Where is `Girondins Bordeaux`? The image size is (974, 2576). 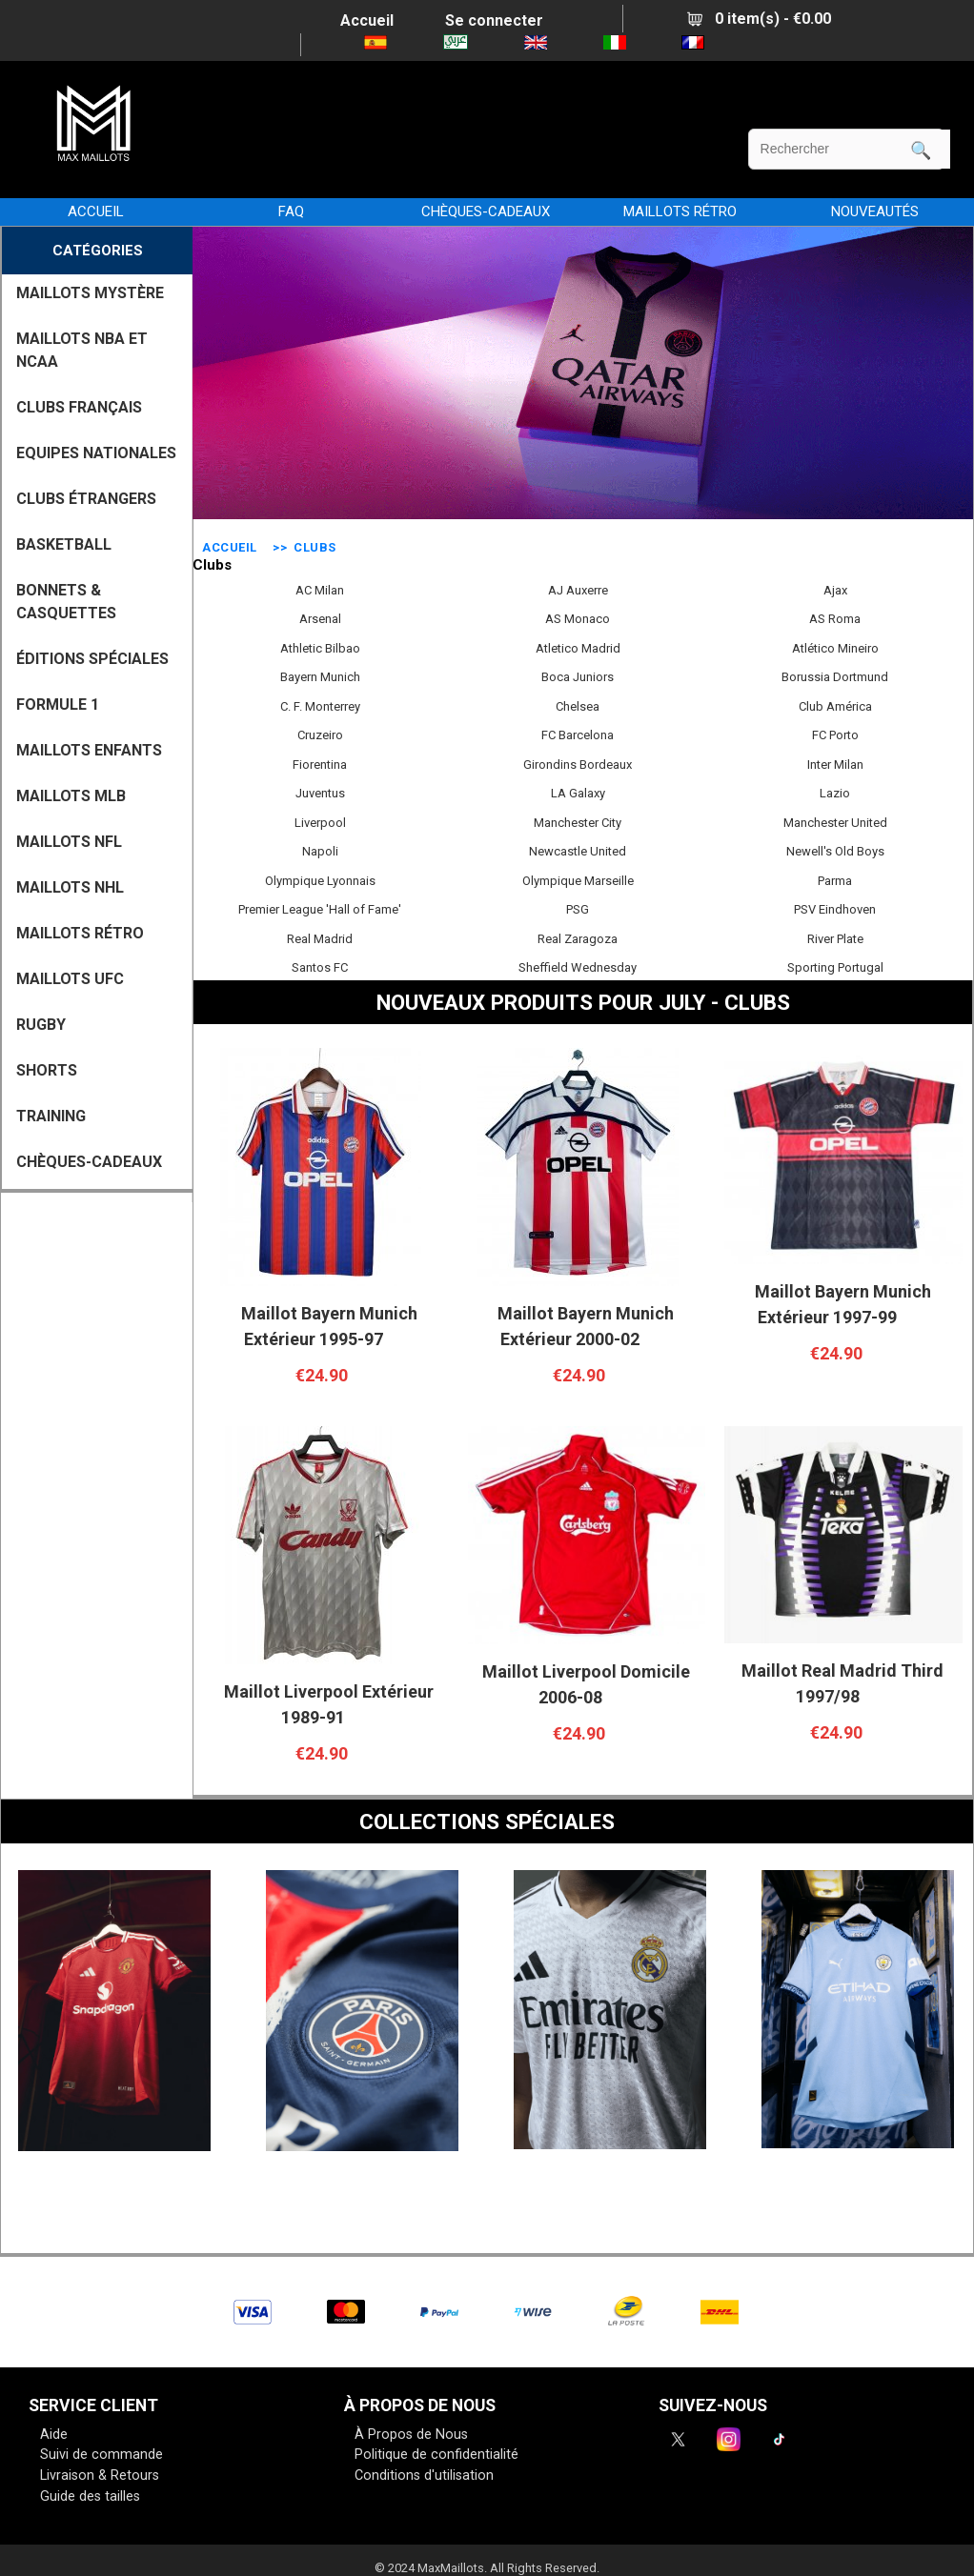 Girondins Bordeaux is located at coordinates (577, 762).